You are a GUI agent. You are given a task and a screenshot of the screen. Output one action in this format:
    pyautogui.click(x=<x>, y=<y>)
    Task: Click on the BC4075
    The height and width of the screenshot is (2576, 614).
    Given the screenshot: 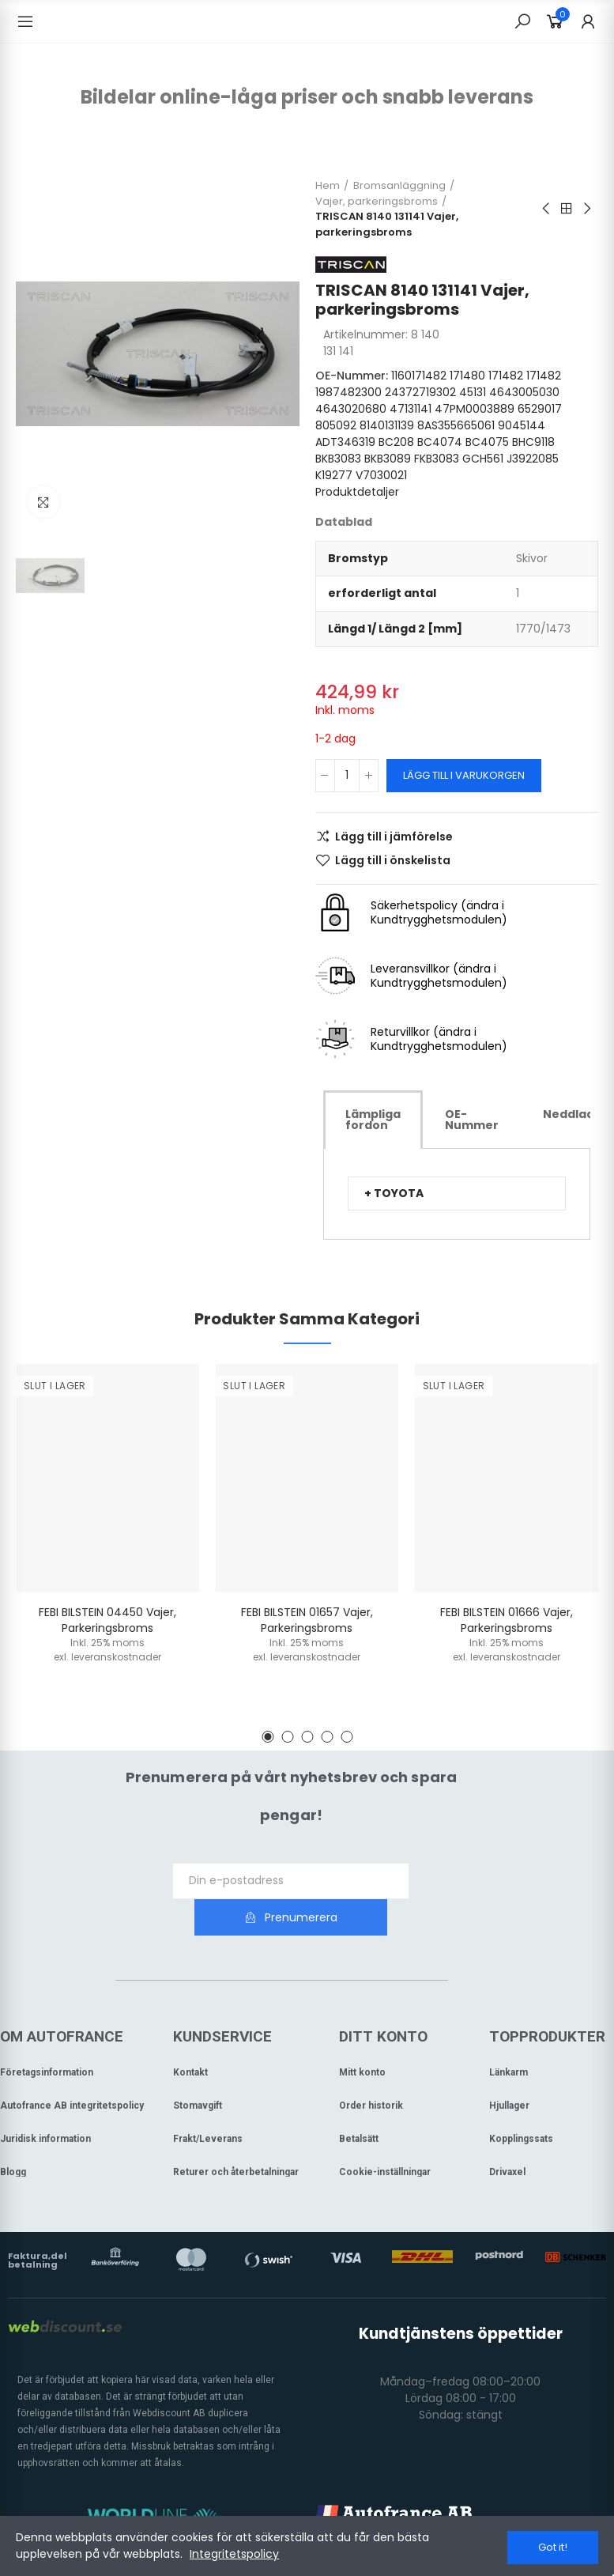 What is the action you would take?
    pyautogui.click(x=487, y=442)
    